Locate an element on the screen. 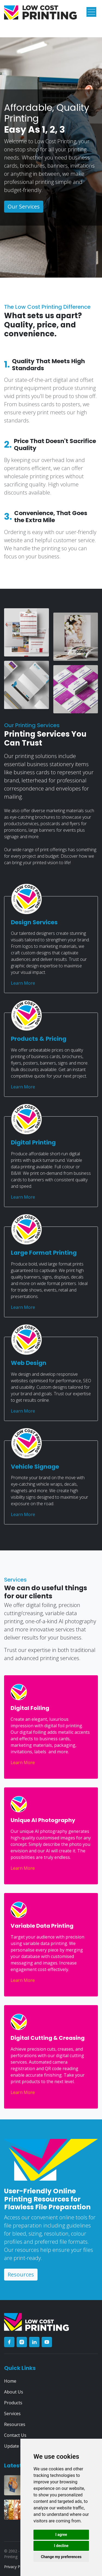  Learn More is located at coordinates (23, 983).